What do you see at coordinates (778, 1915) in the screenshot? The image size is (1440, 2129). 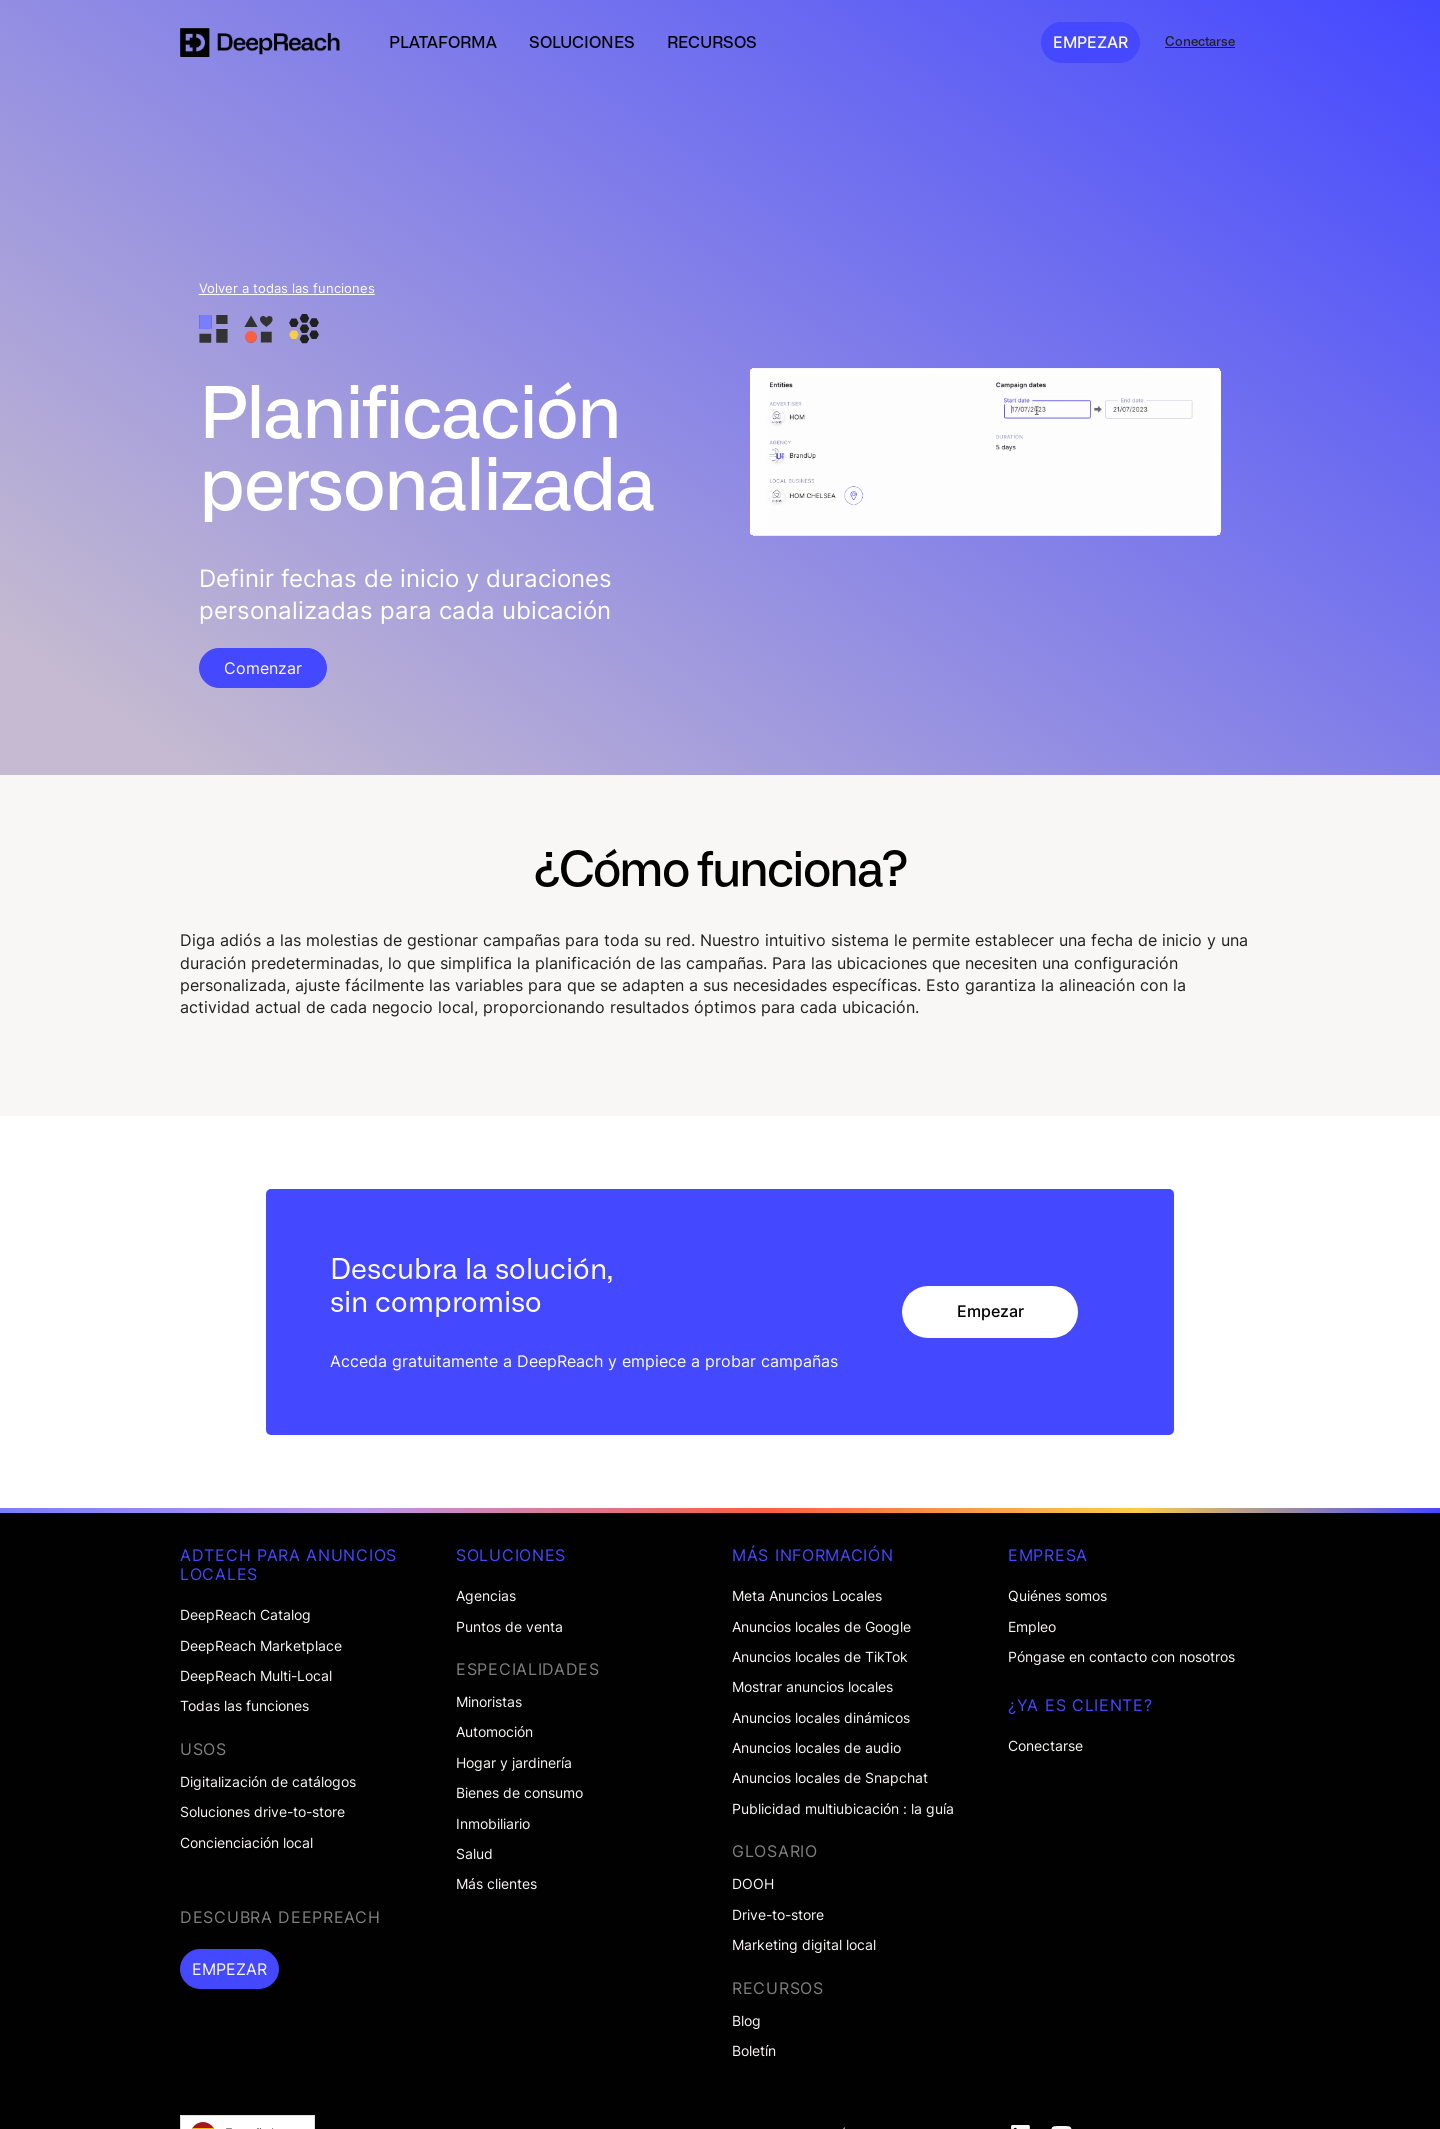 I see `Drive-to-store` at bounding box center [778, 1915].